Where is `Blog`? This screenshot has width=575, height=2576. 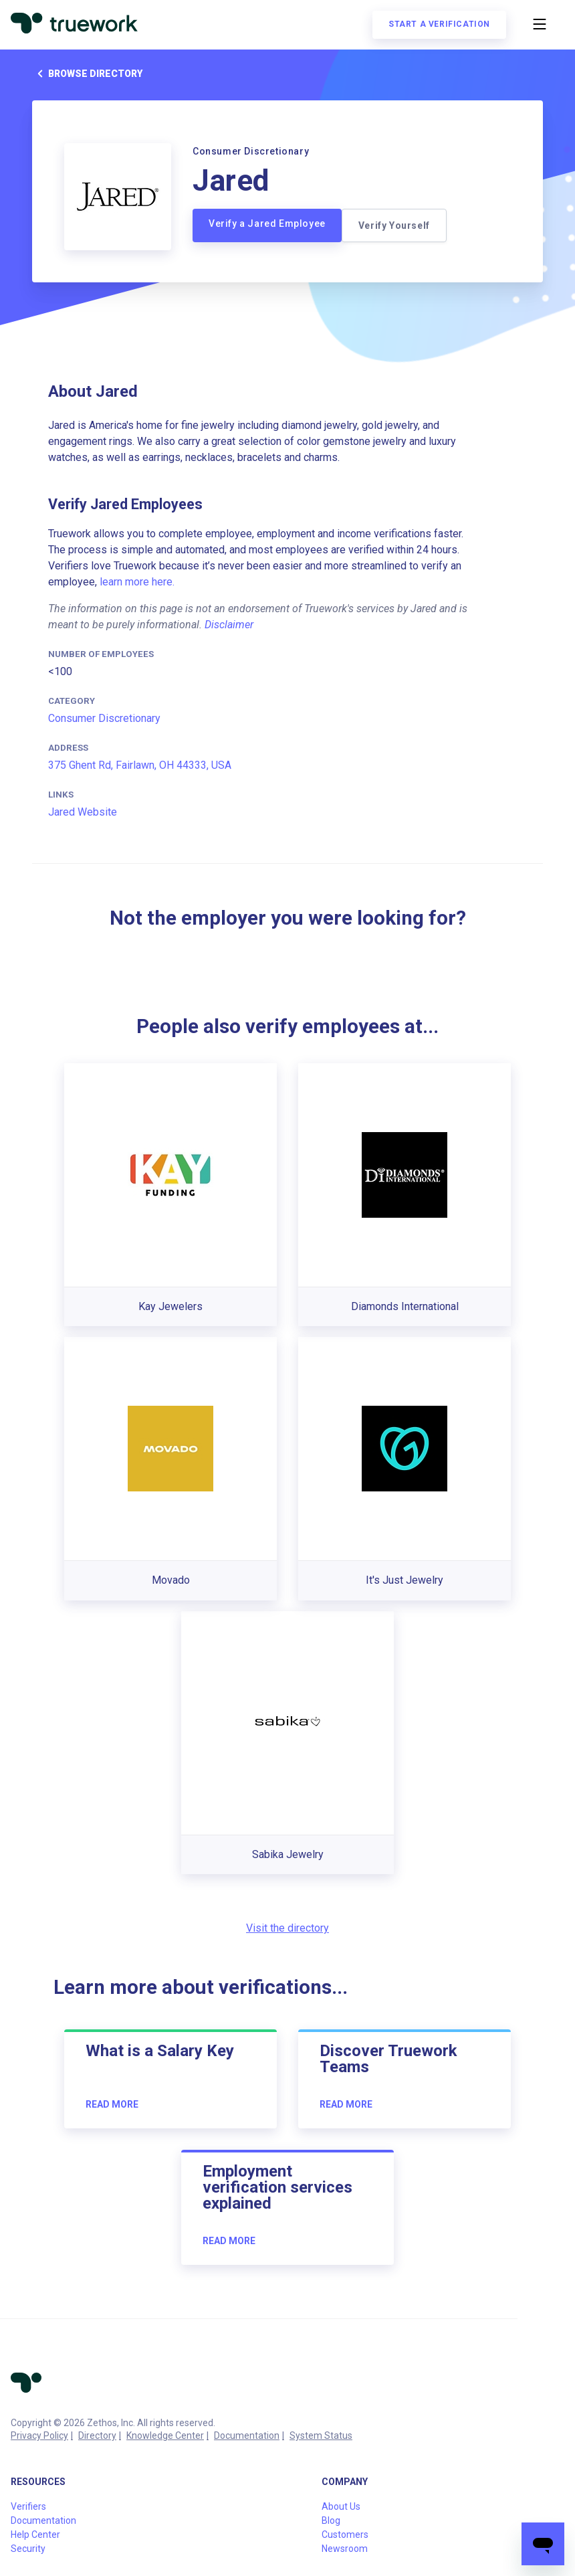 Blog is located at coordinates (331, 2520).